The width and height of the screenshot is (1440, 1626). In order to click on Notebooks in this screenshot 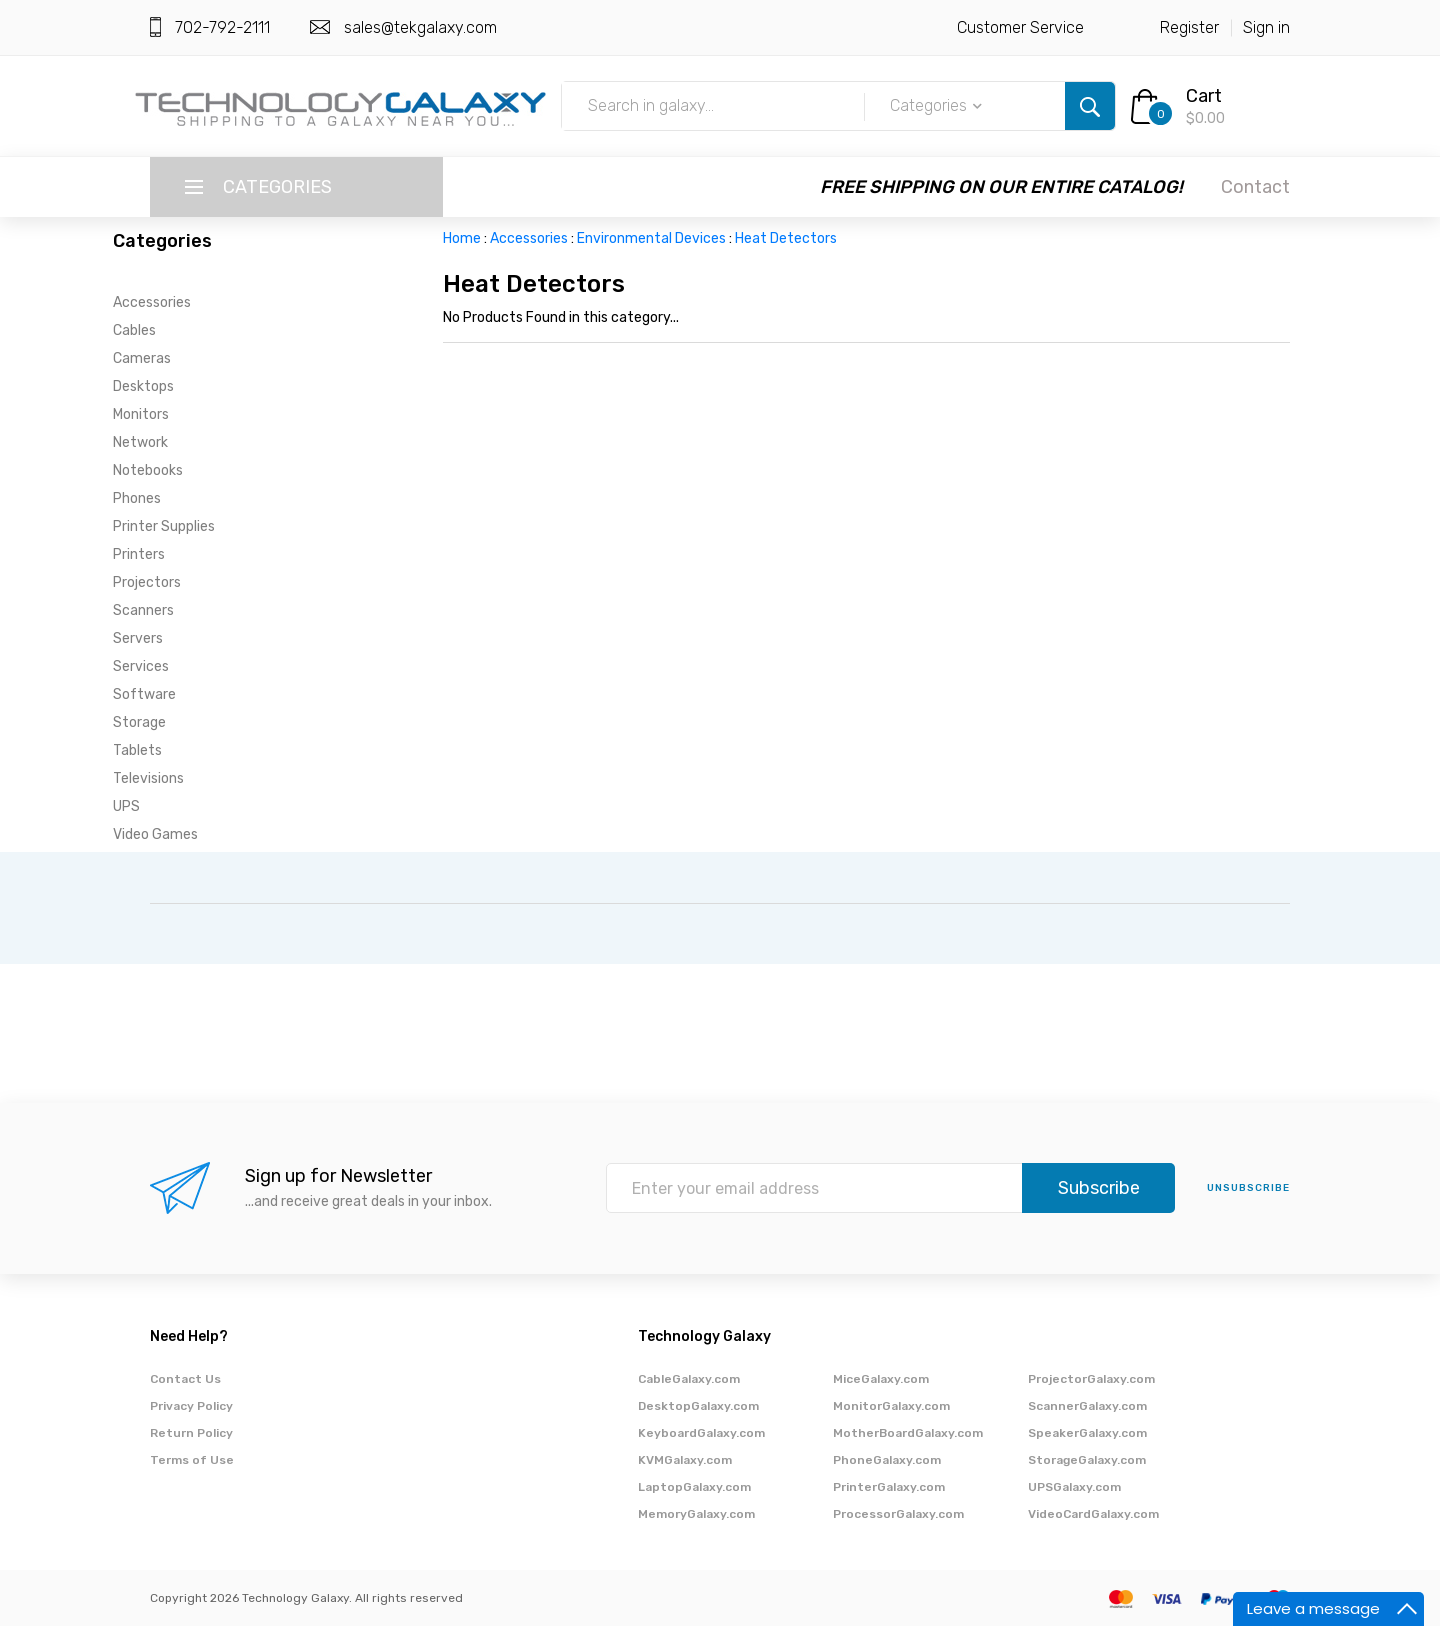, I will do `click(148, 470)`.